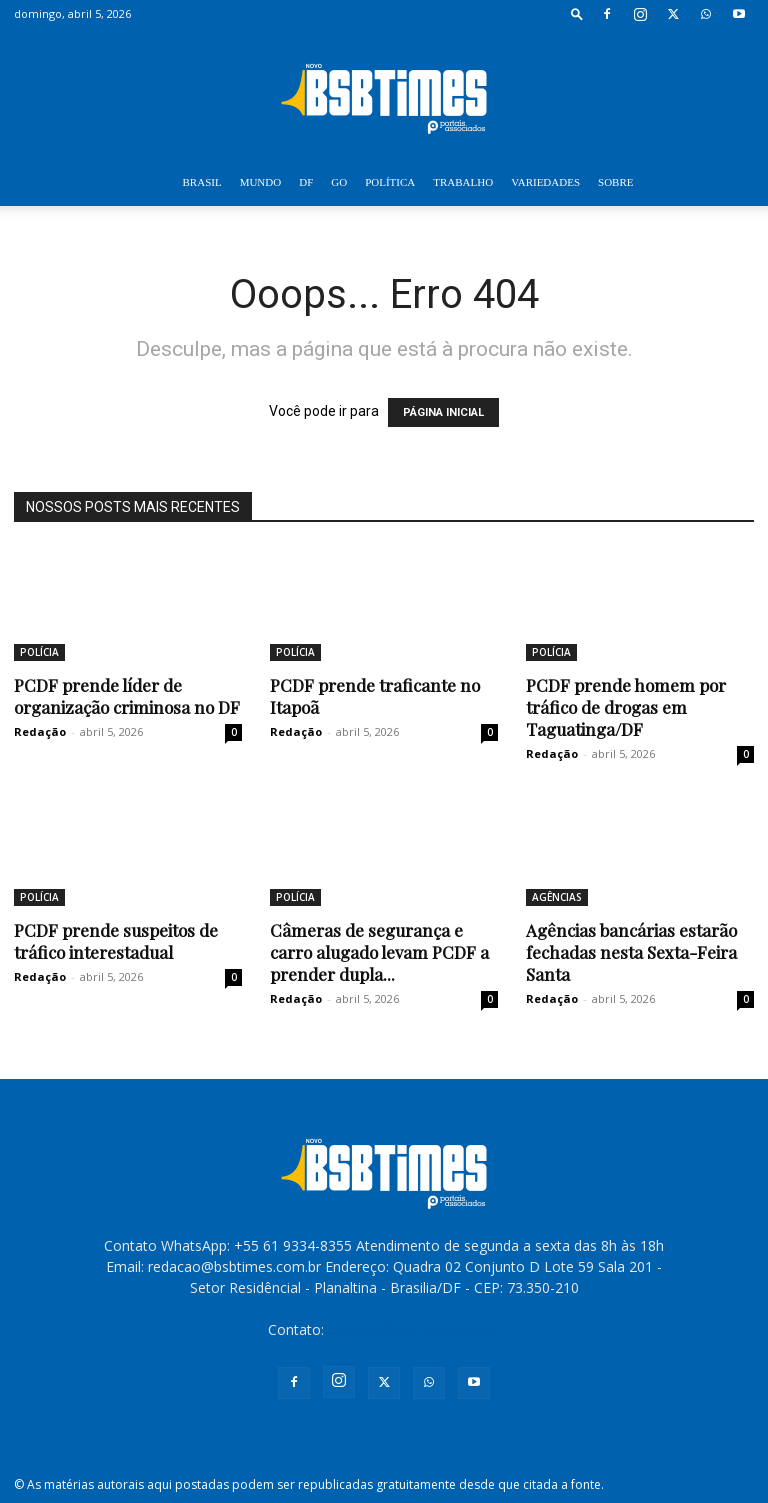 This screenshot has height=1503, width=768. What do you see at coordinates (631, 952) in the screenshot?
I see `Agências bancárias estarão fechadas nesta Sexta-Feira Santa` at bounding box center [631, 952].